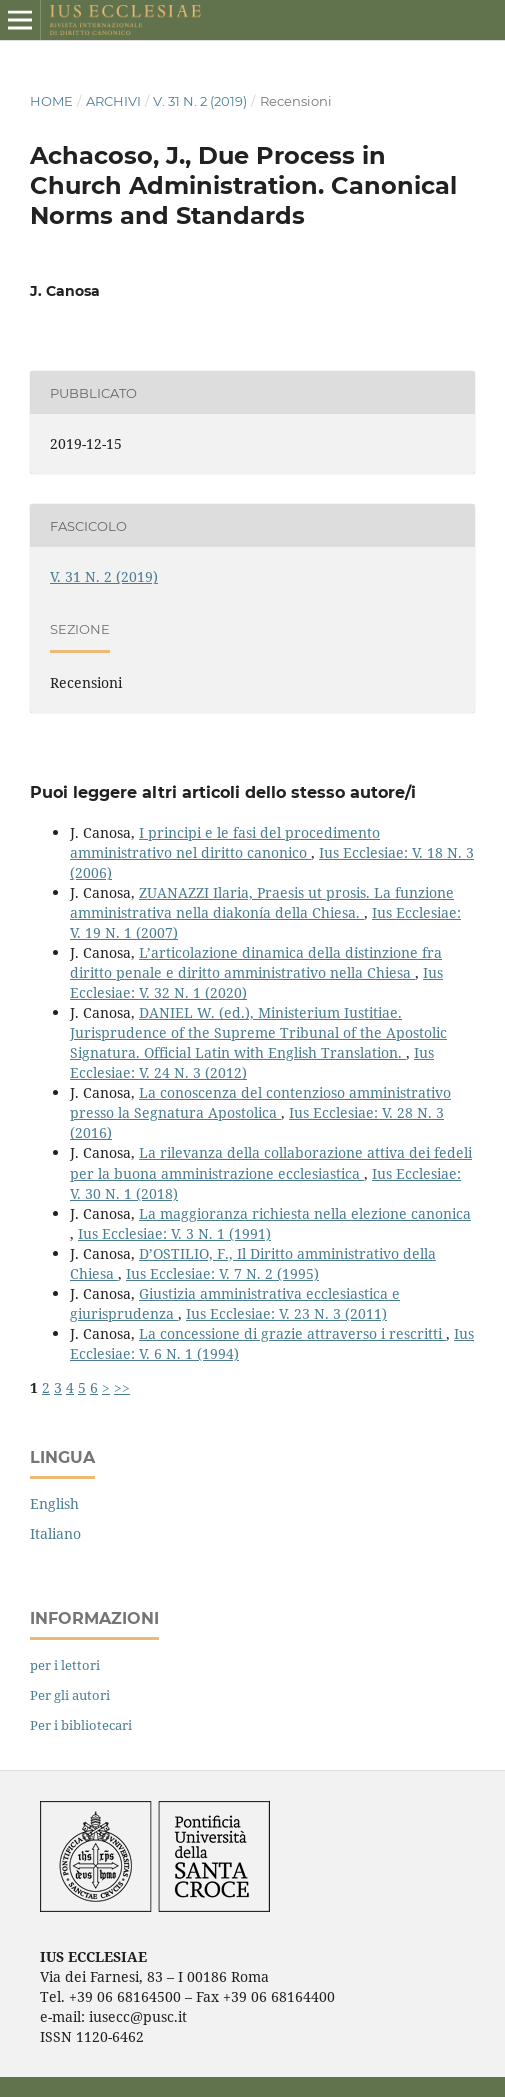 This screenshot has width=505, height=2097. Describe the element at coordinates (260, 1102) in the screenshot. I see `La conoscenza del contenzioso amministrativo presso la Segnatura Apostolica` at that location.